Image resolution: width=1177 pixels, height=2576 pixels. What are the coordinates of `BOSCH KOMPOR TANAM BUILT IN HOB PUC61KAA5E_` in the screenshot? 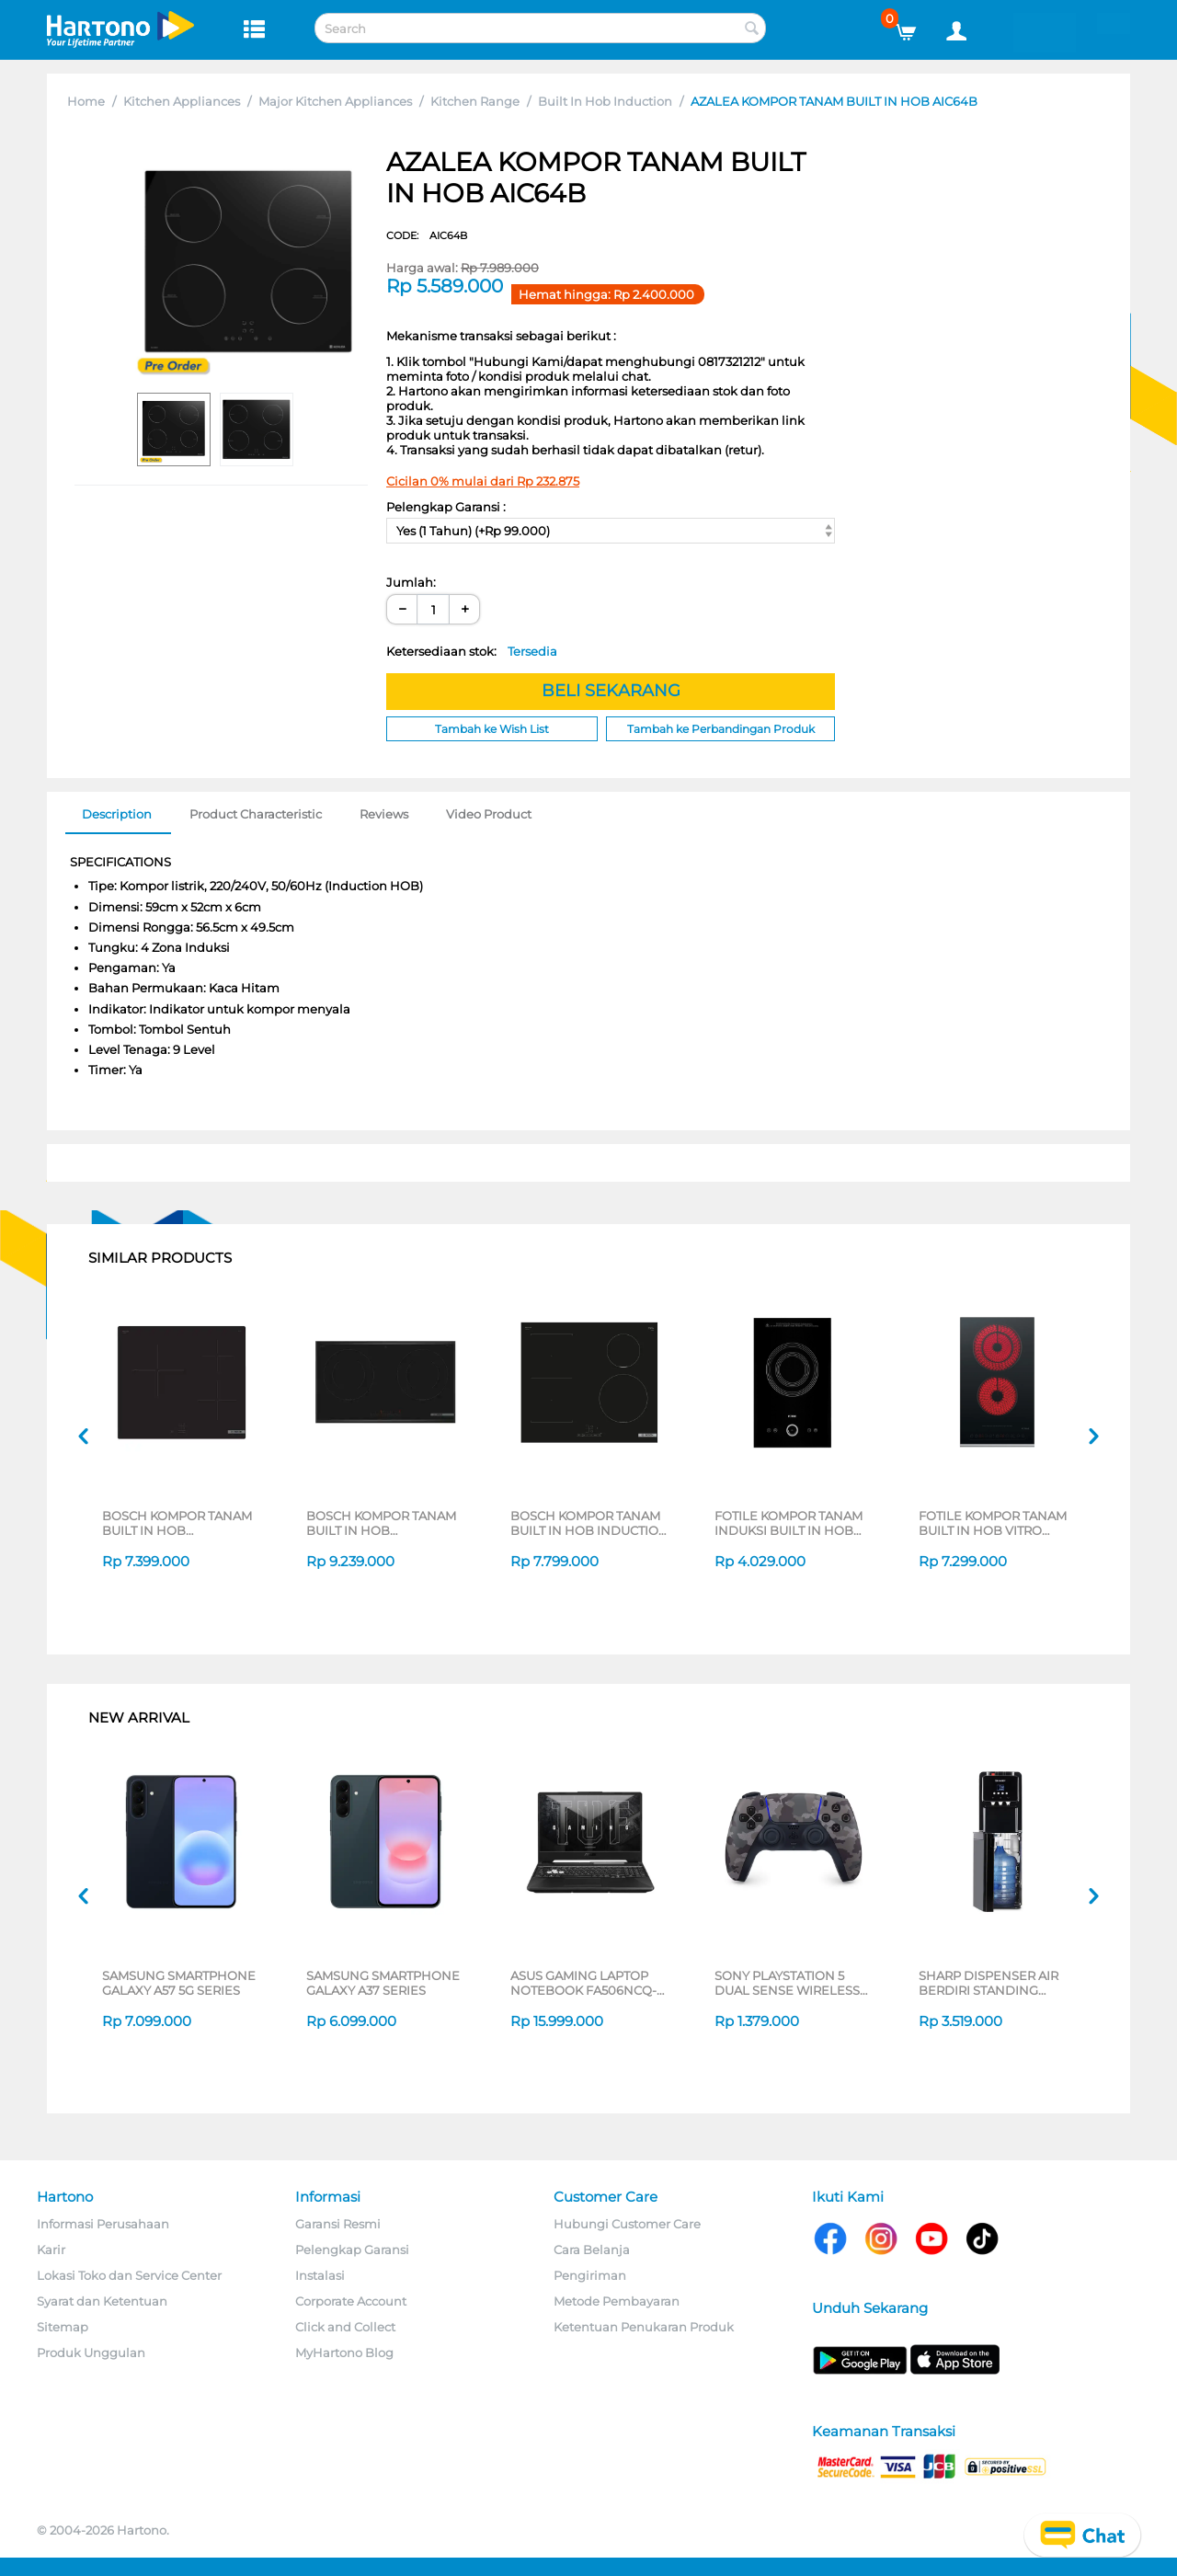 It's located at (177, 1523).